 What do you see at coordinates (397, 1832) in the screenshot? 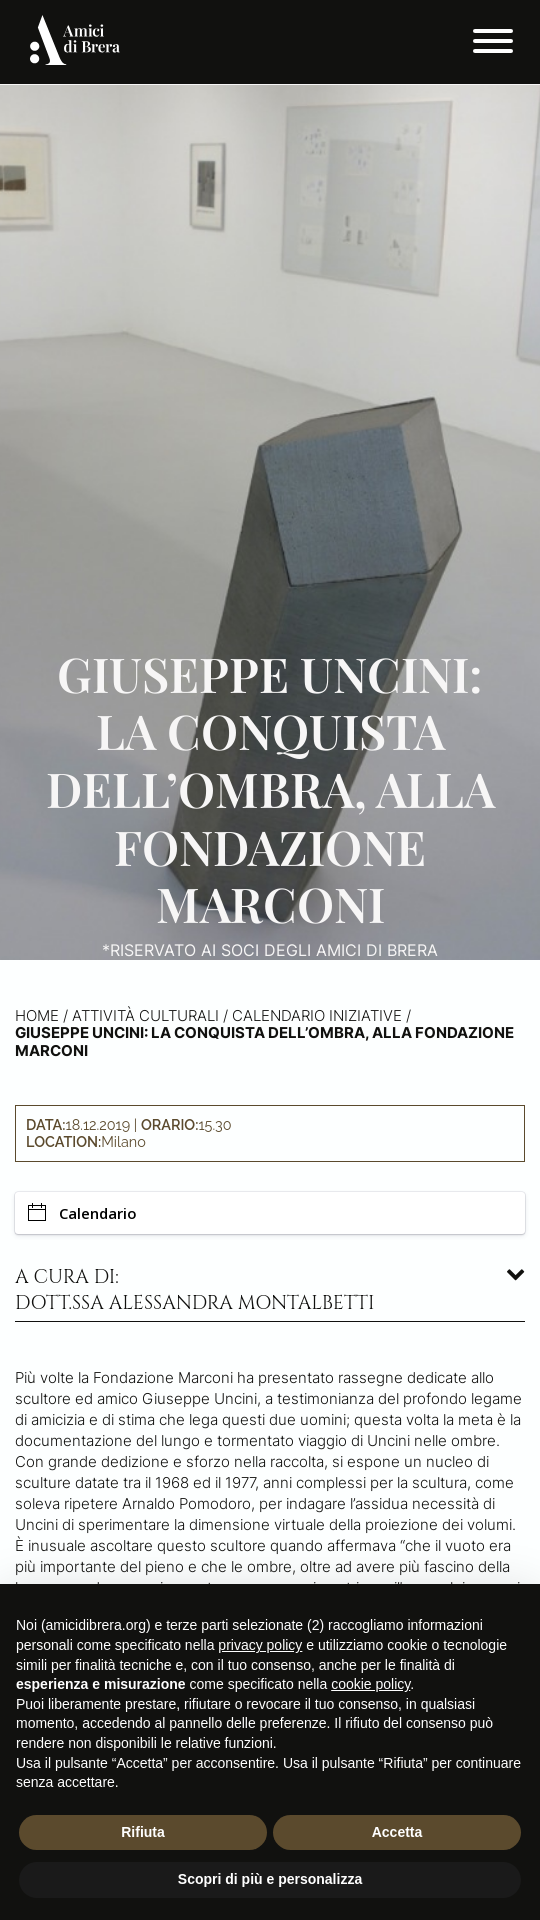
I see `Accetta [button]` at bounding box center [397, 1832].